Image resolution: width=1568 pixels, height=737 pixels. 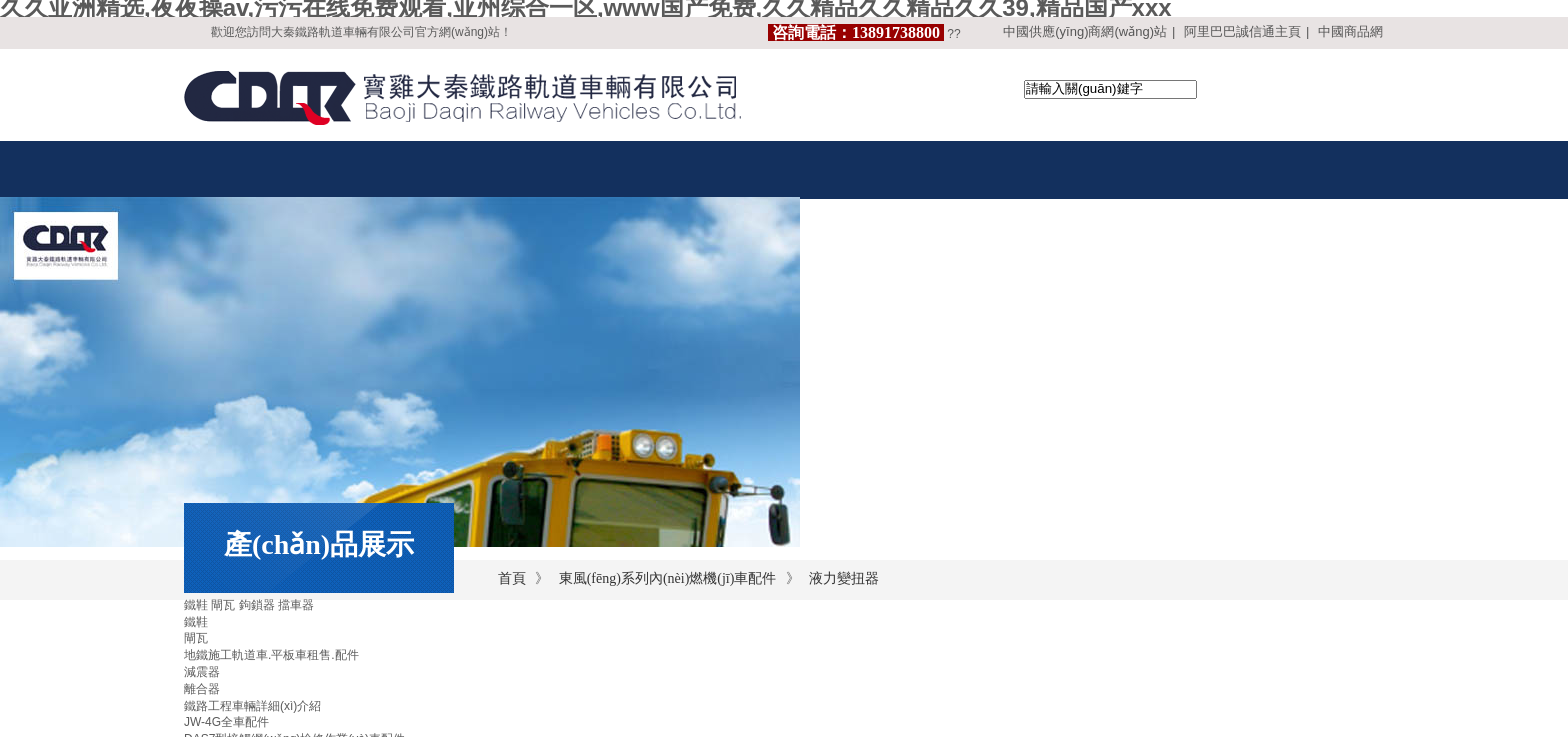 What do you see at coordinates (668, 578) in the screenshot?
I see `東風(fēng)系列內(nèi)燃機(jī)車配件` at bounding box center [668, 578].